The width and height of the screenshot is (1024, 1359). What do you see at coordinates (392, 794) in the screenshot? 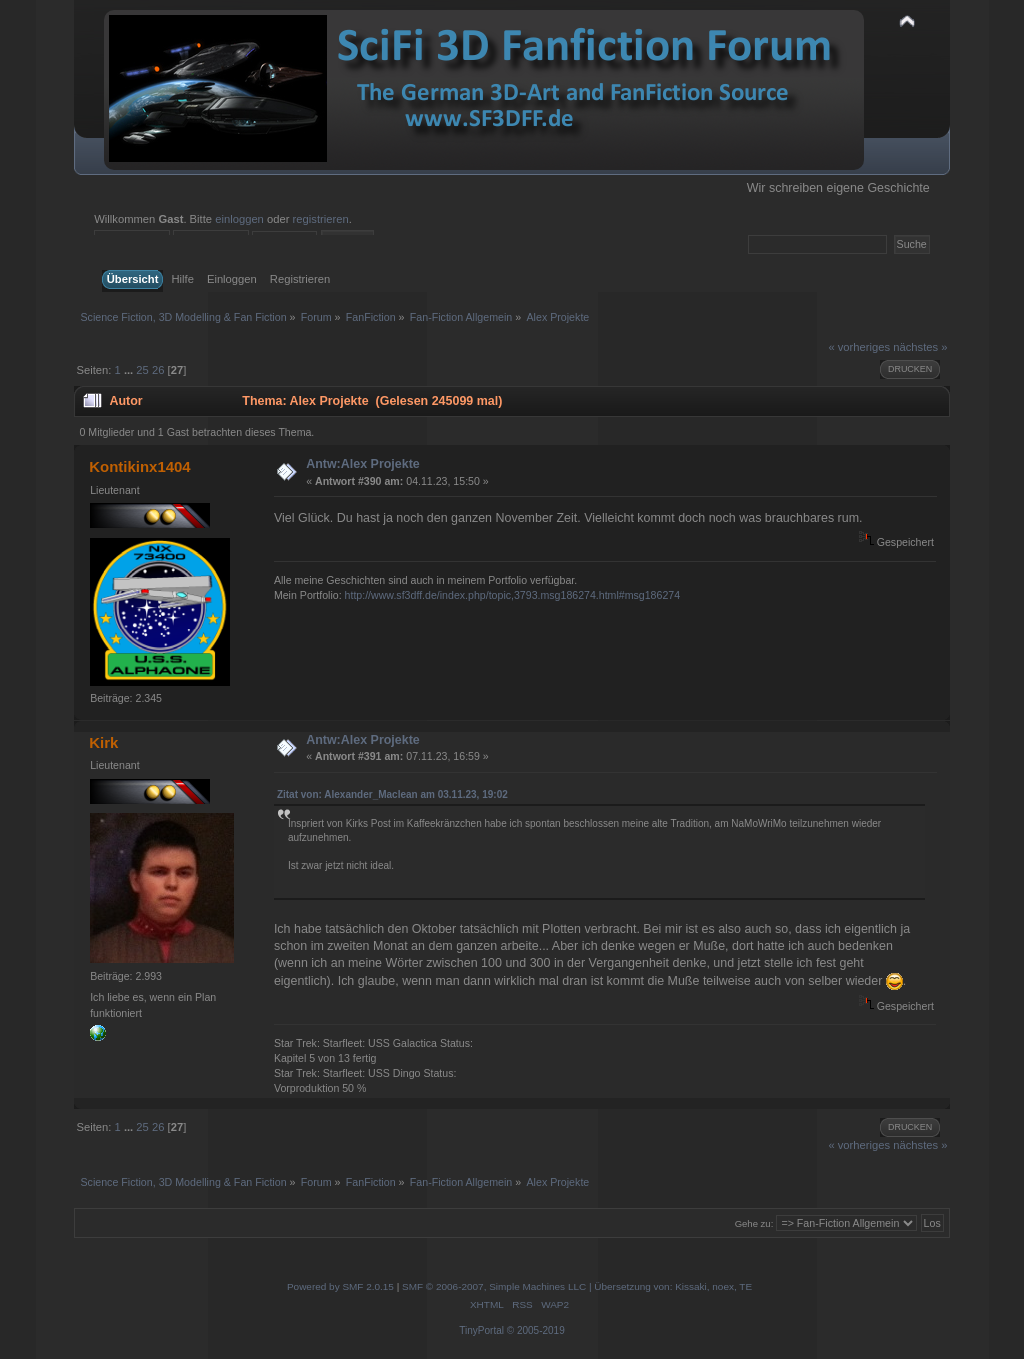
I see `Zitat von: Alexander_Maclean am 03.11.23, 19:02` at bounding box center [392, 794].